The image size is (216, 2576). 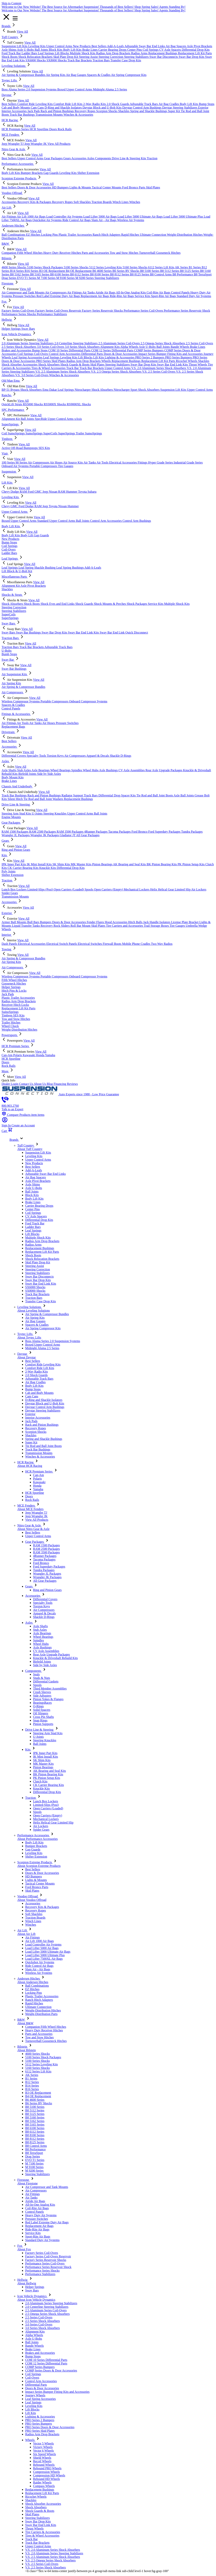 What do you see at coordinates (37, 2208) in the screenshot?
I see `Coil-Rite Air Bags` at bounding box center [37, 2208].